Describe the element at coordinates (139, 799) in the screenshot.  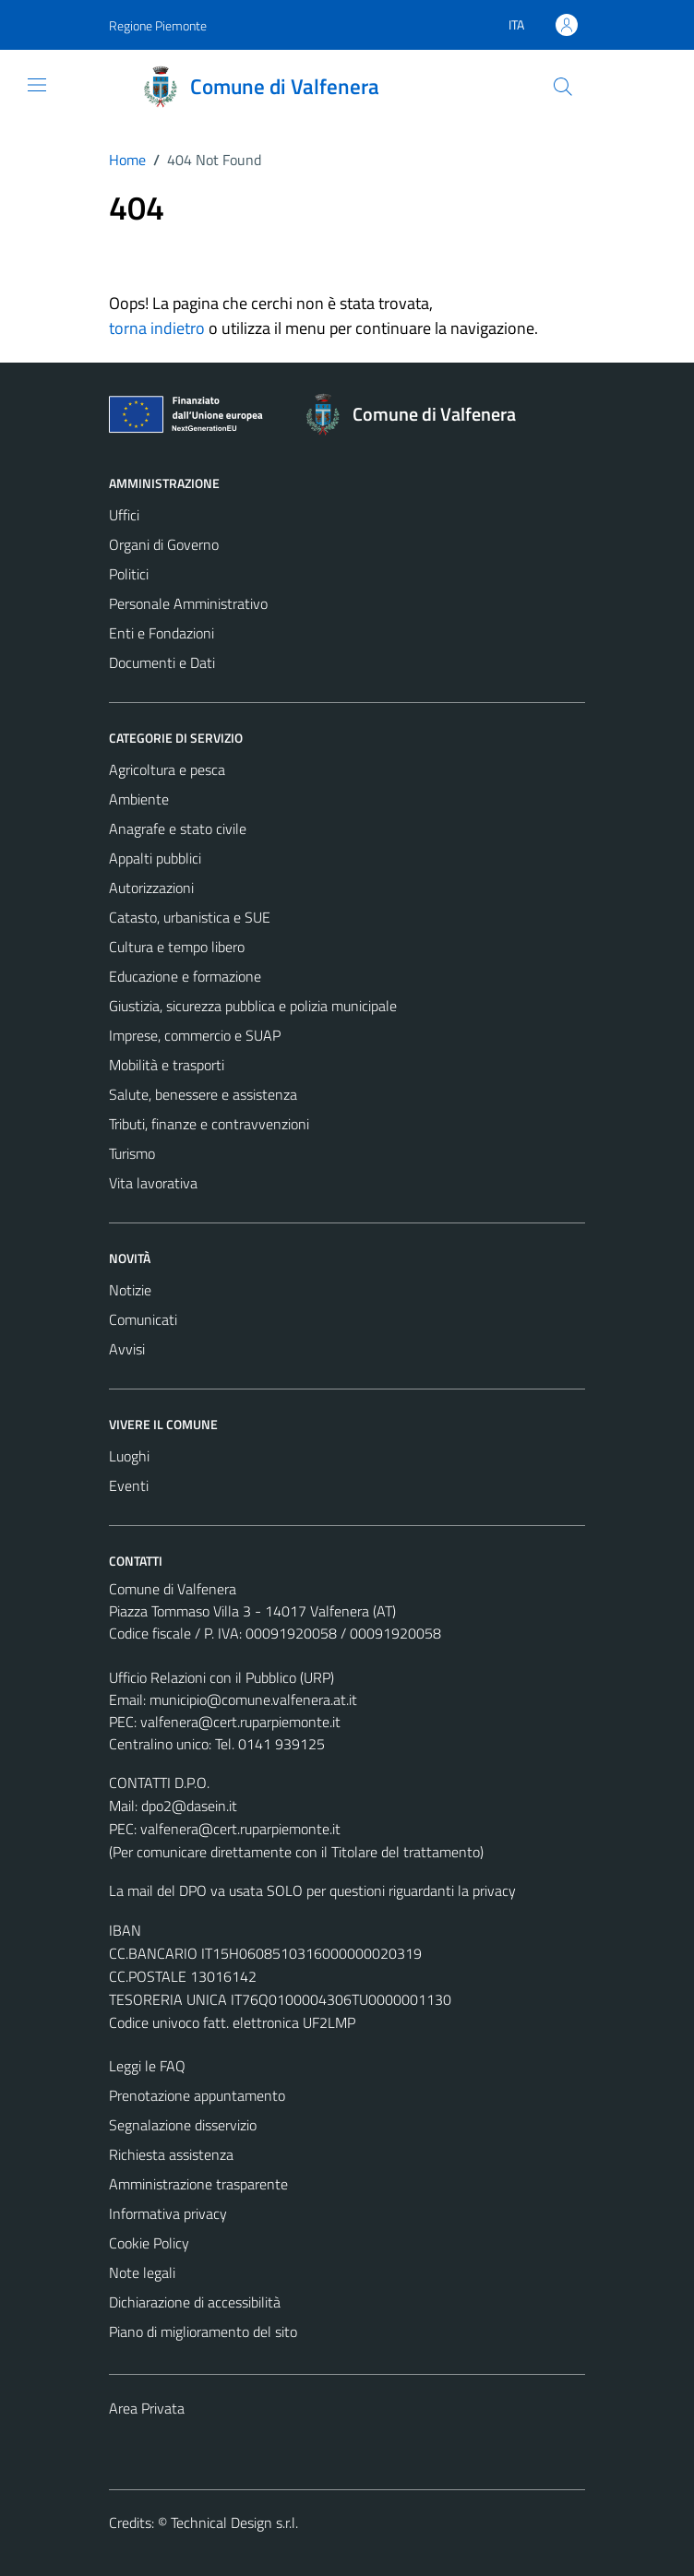
I see `Ambiente` at that location.